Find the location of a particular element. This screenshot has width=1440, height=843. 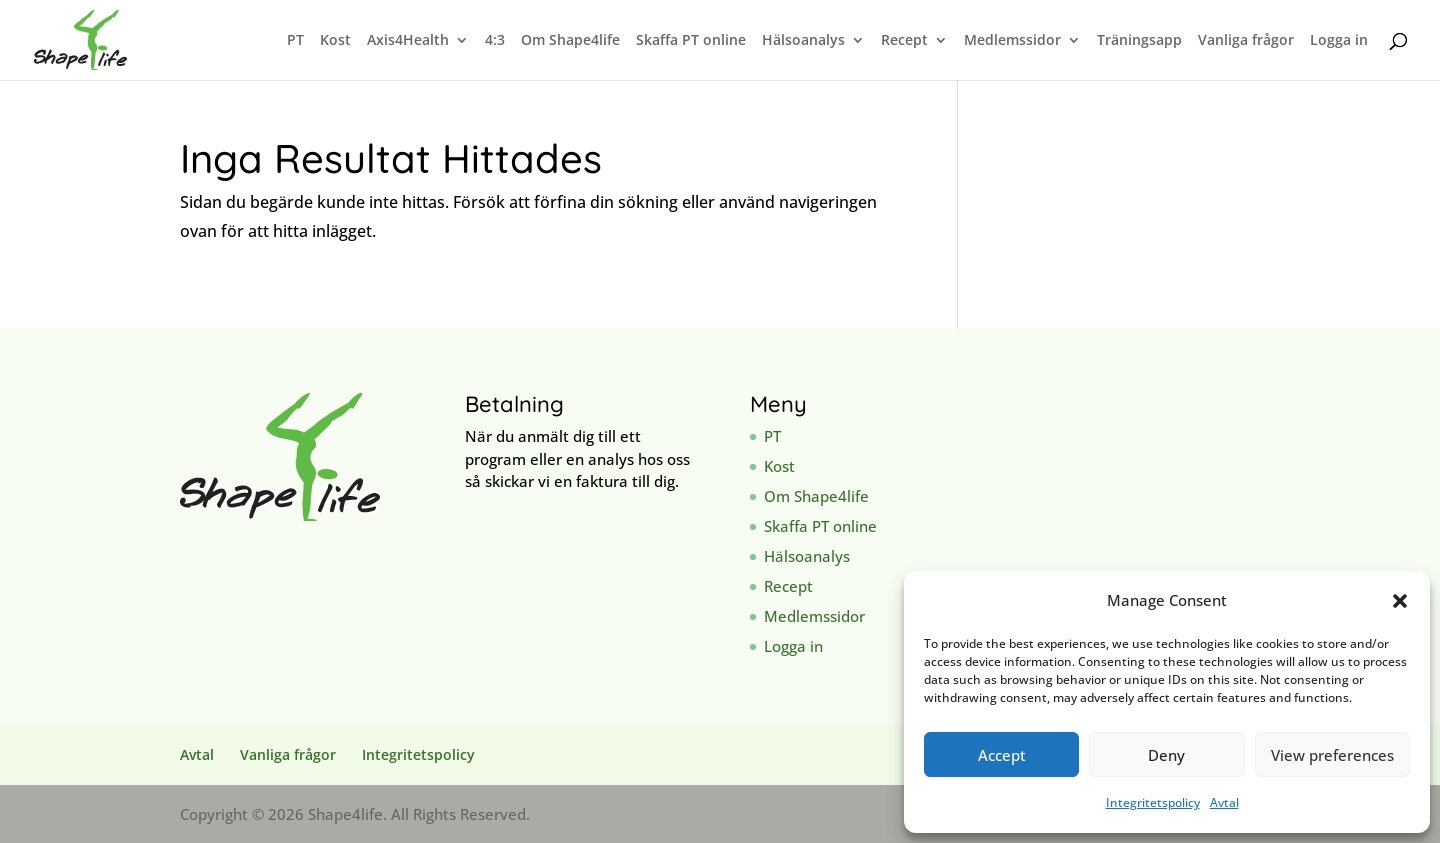

Om Shape4life is located at coordinates (570, 41).